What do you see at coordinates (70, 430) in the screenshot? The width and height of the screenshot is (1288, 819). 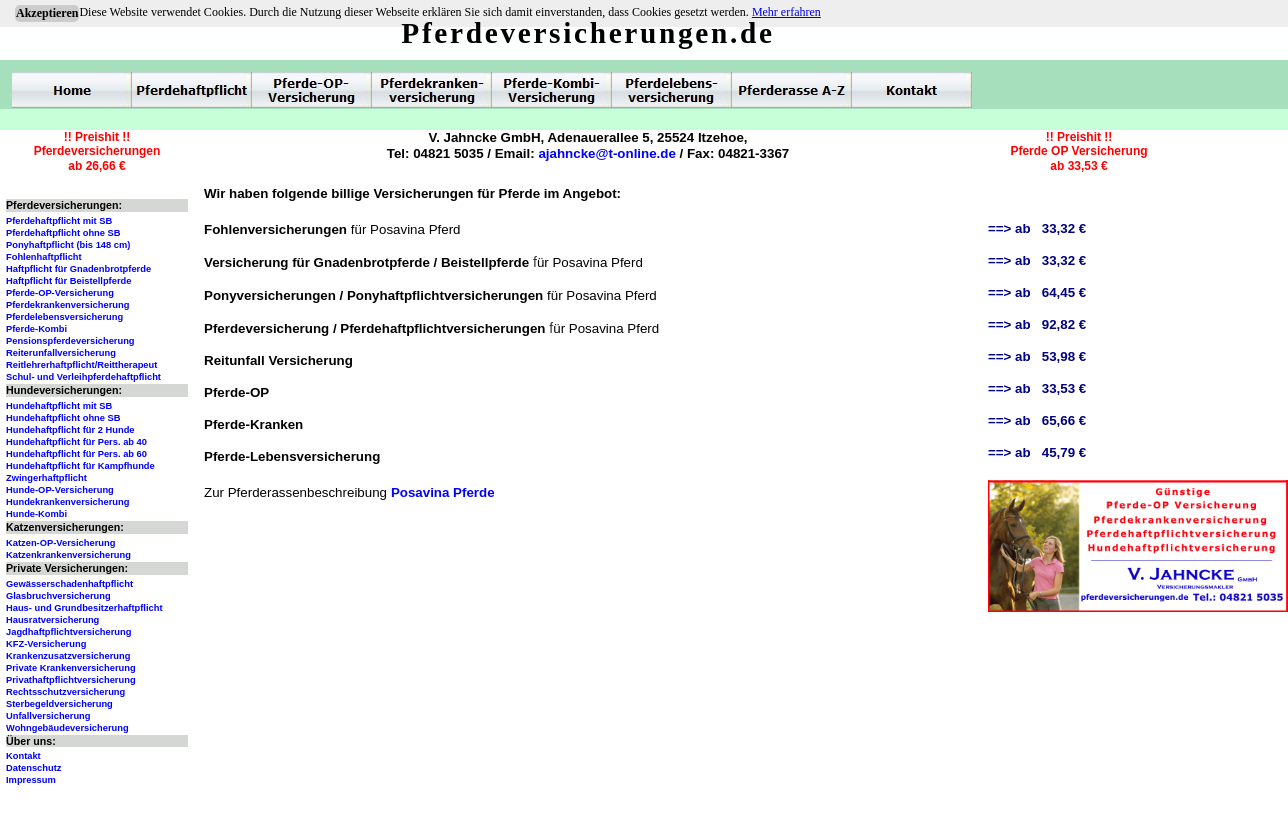 I see `Hundehaftpflicht für 2 Hunde` at bounding box center [70, 430].